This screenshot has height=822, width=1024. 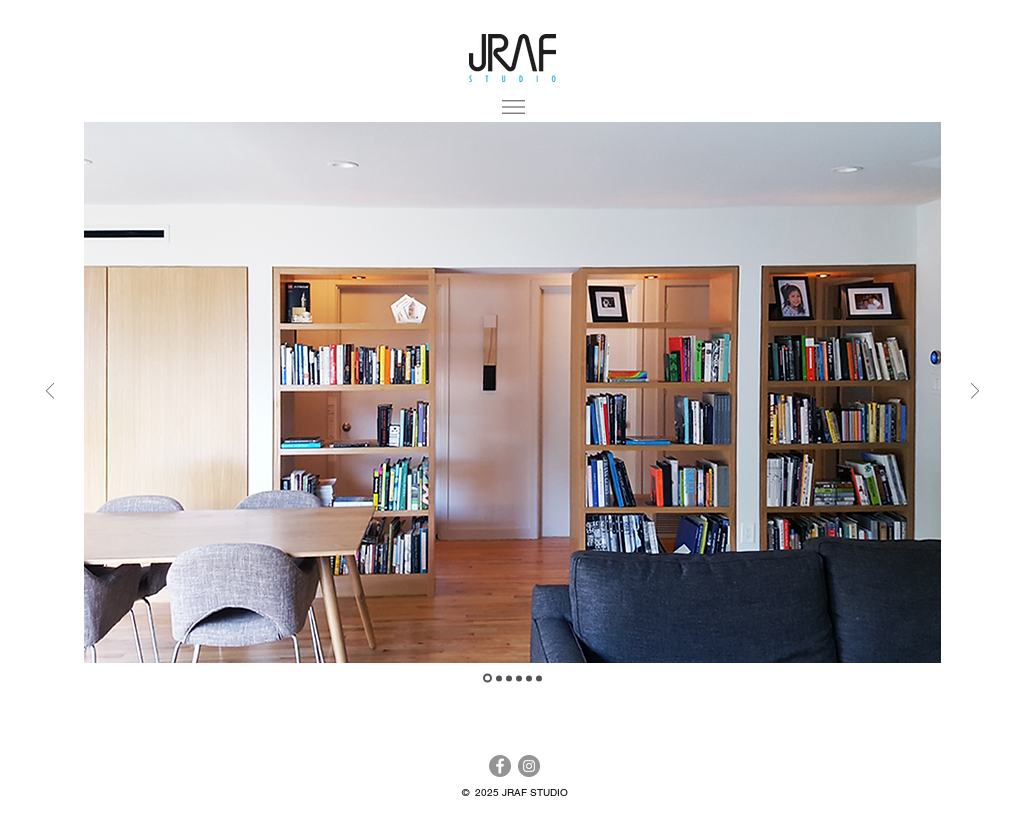 What do you see at coordinates (513, 107) in the screenshot?
I see `[button]` at bounding box center [513, 107].